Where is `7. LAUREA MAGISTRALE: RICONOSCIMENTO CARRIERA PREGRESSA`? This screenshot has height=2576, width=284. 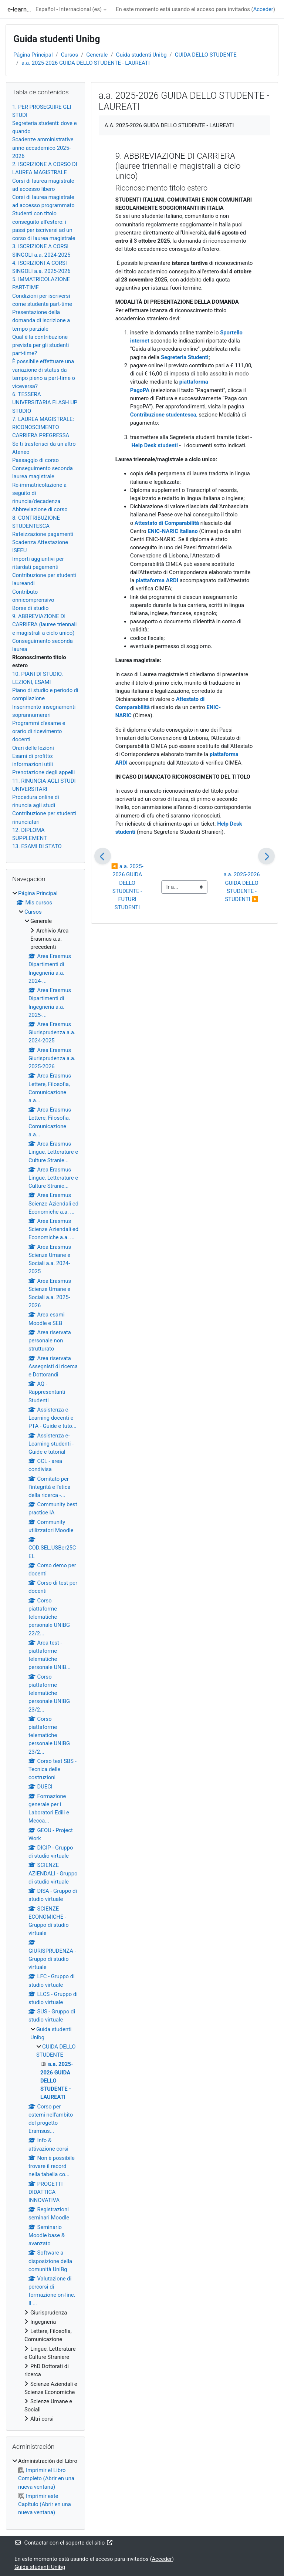 7. LAUREA MAGISTRALE: RICONOSCIMENTO CARRIERA PREGRESSA is located at coordinates (43, 427).